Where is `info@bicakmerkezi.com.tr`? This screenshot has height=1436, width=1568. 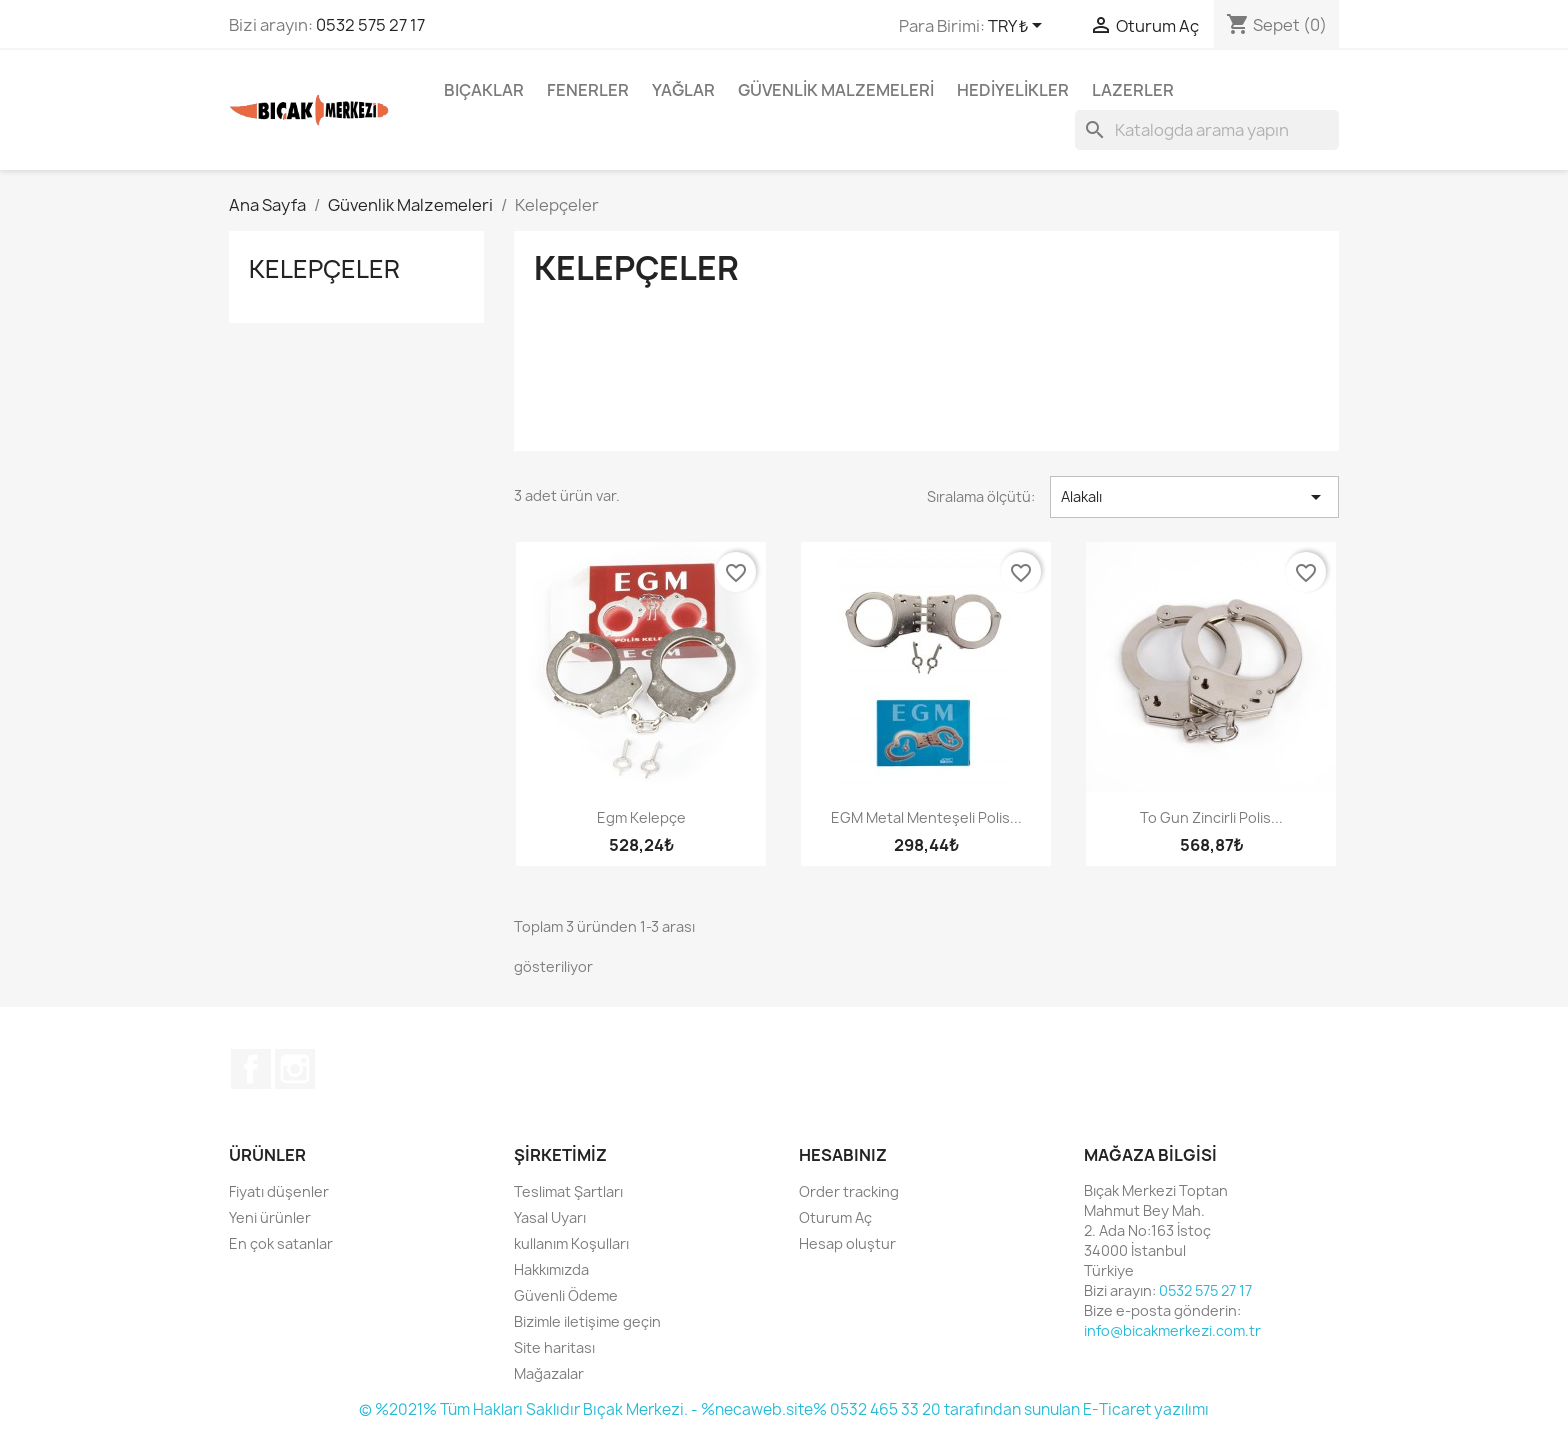
info@bicakmerkezi.com.tr is located at coordinates (1172, 1330).